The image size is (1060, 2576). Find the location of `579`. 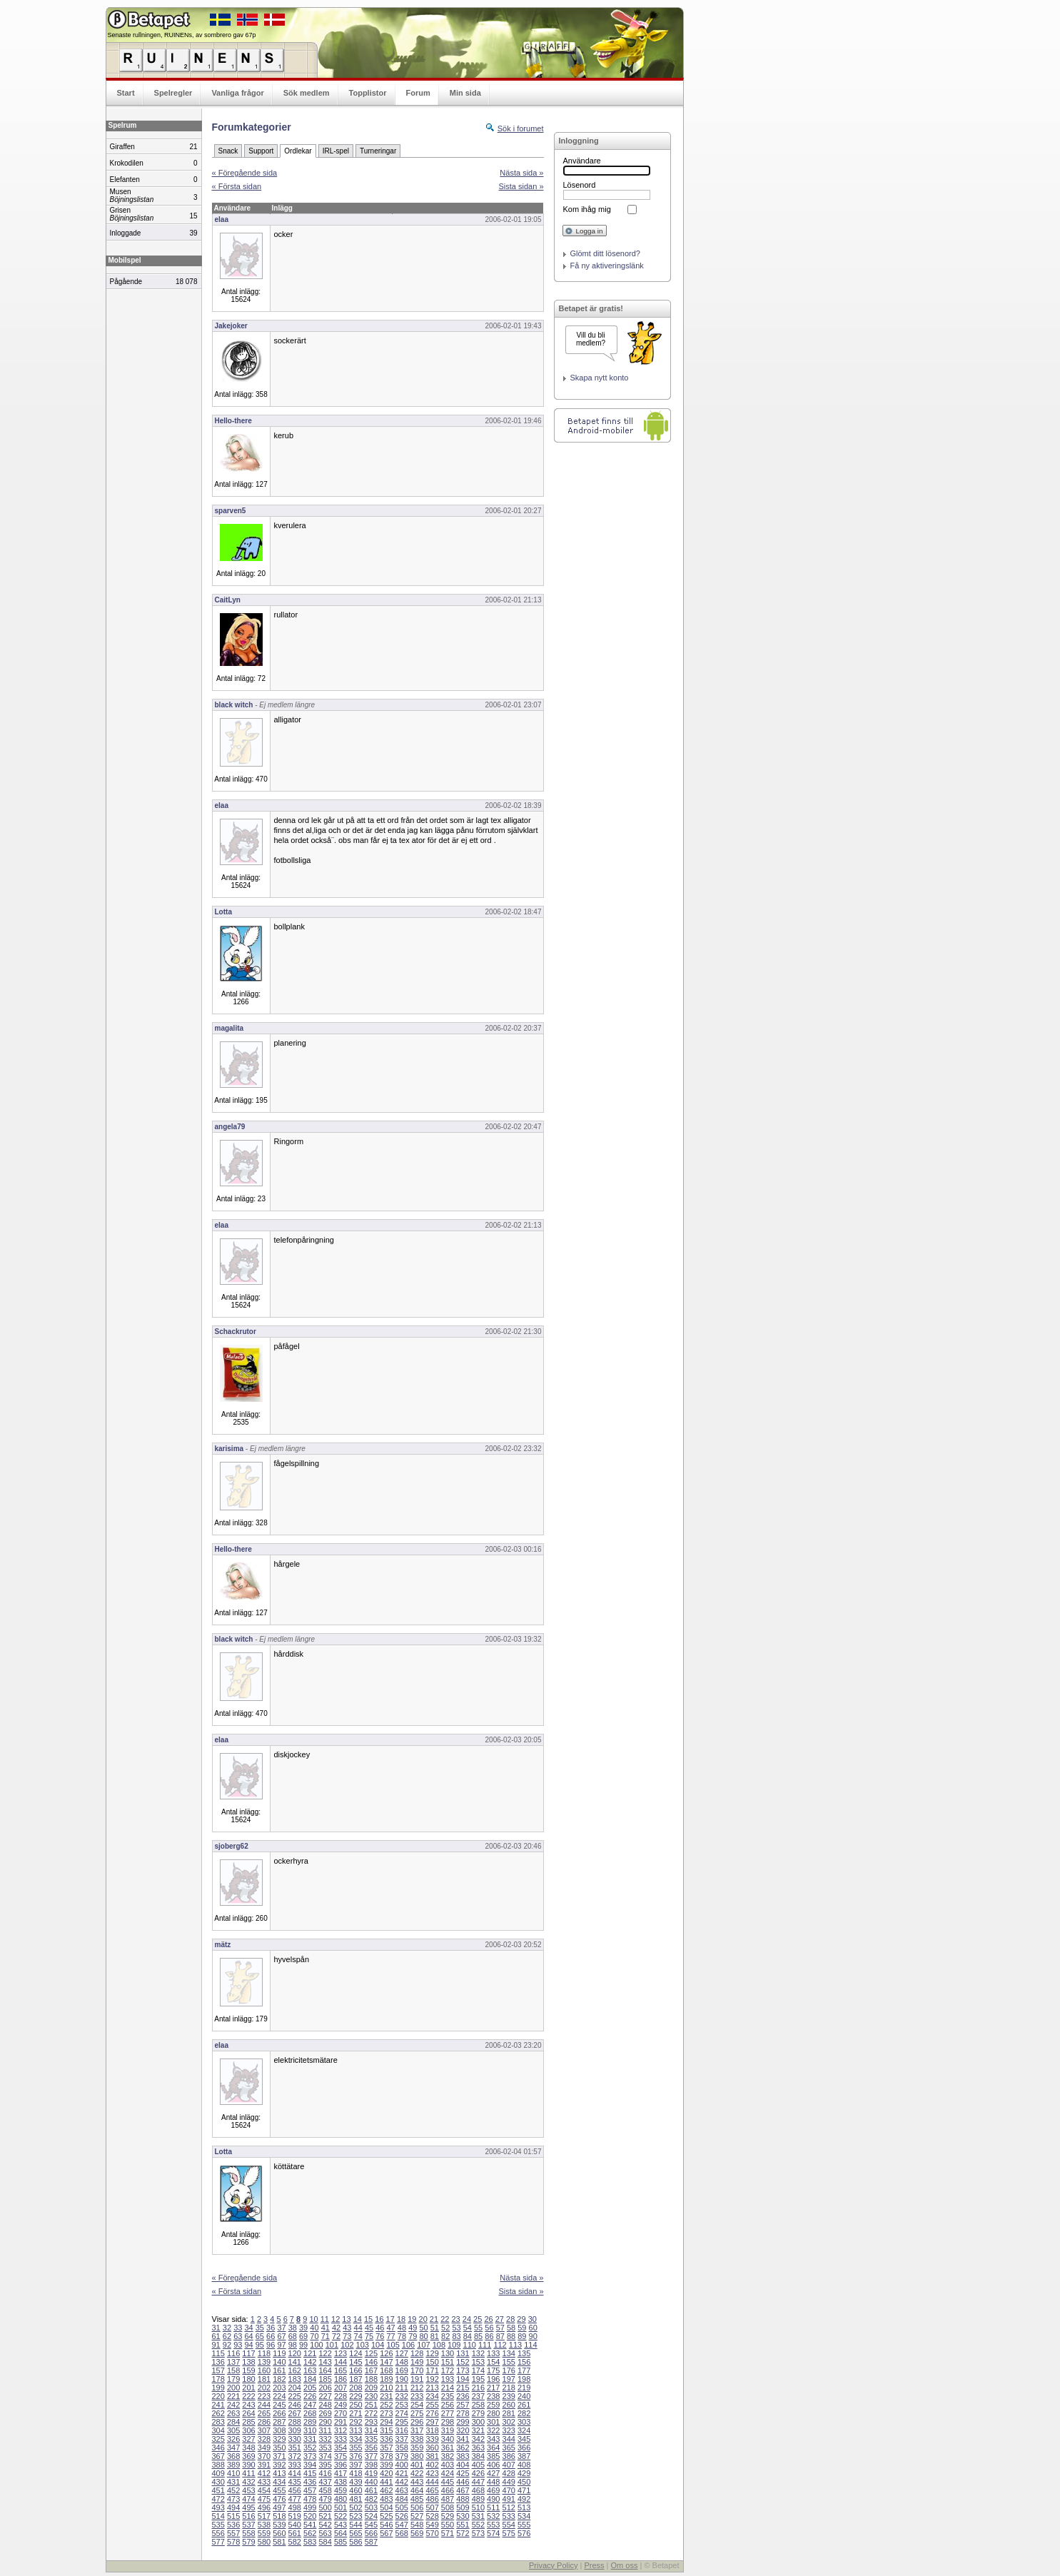

579 is located at coordinates (248, 2541).